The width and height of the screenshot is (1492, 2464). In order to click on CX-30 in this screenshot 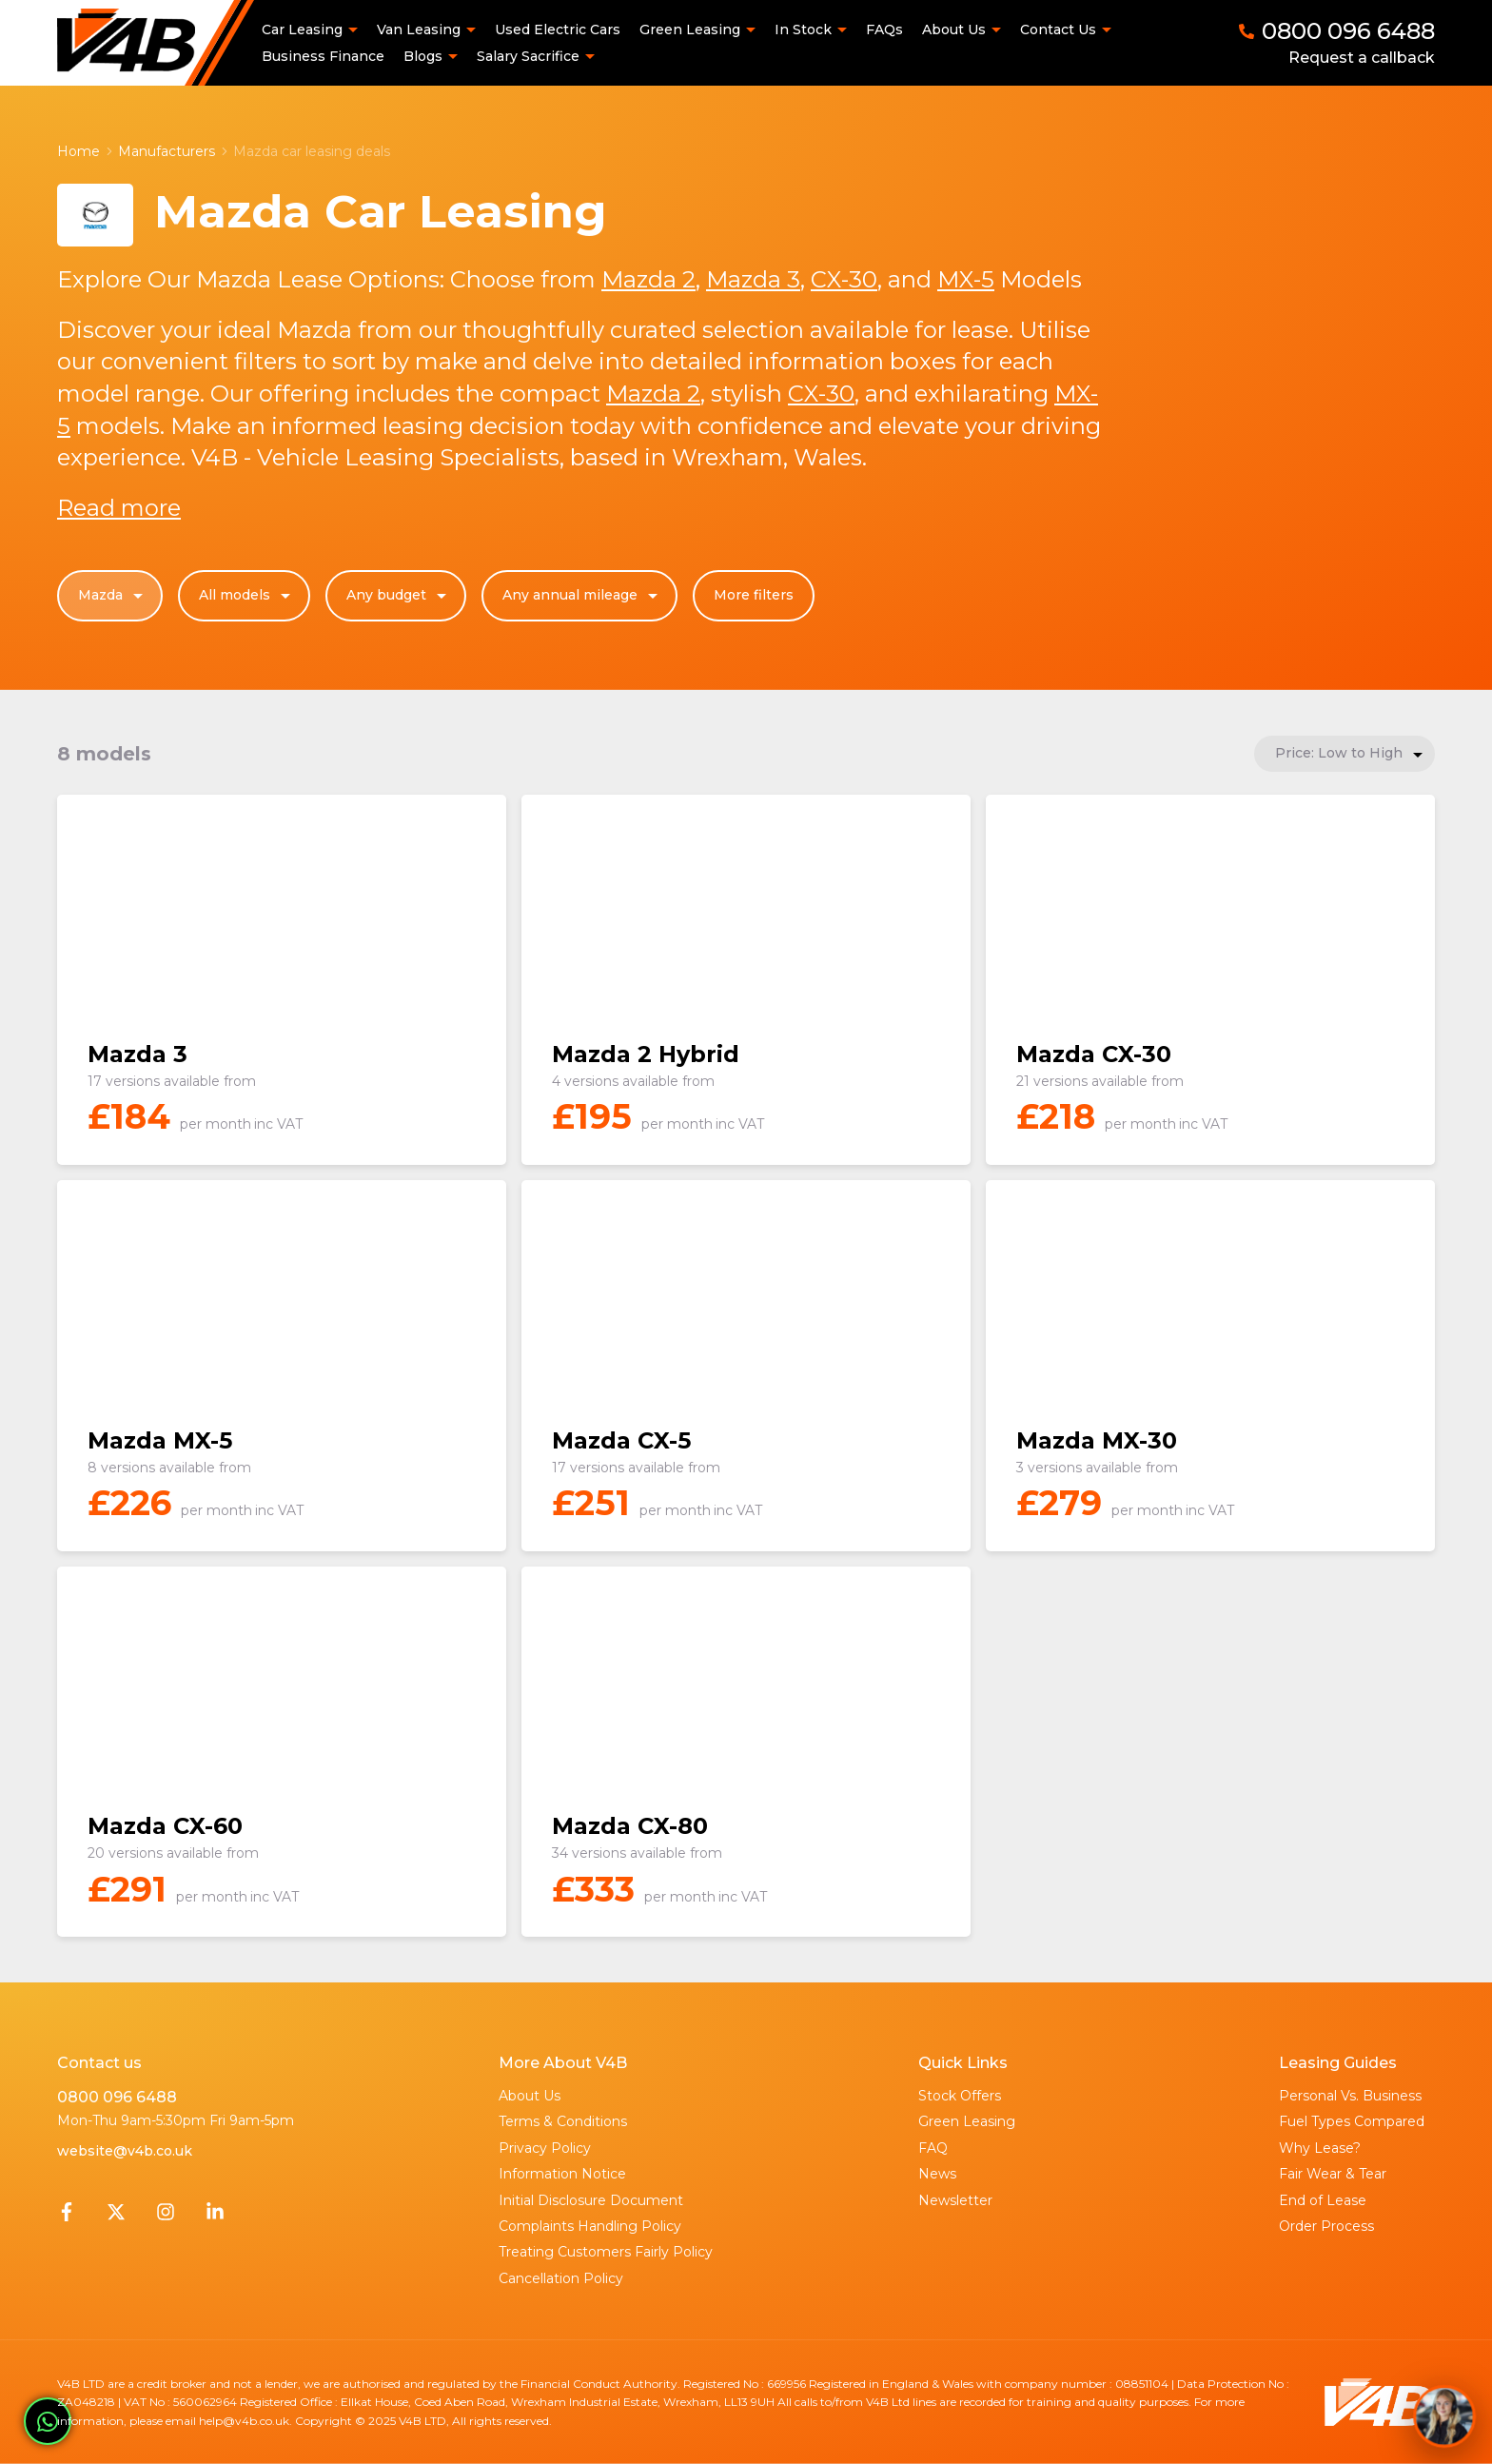, I will do `click(844, 279)`.